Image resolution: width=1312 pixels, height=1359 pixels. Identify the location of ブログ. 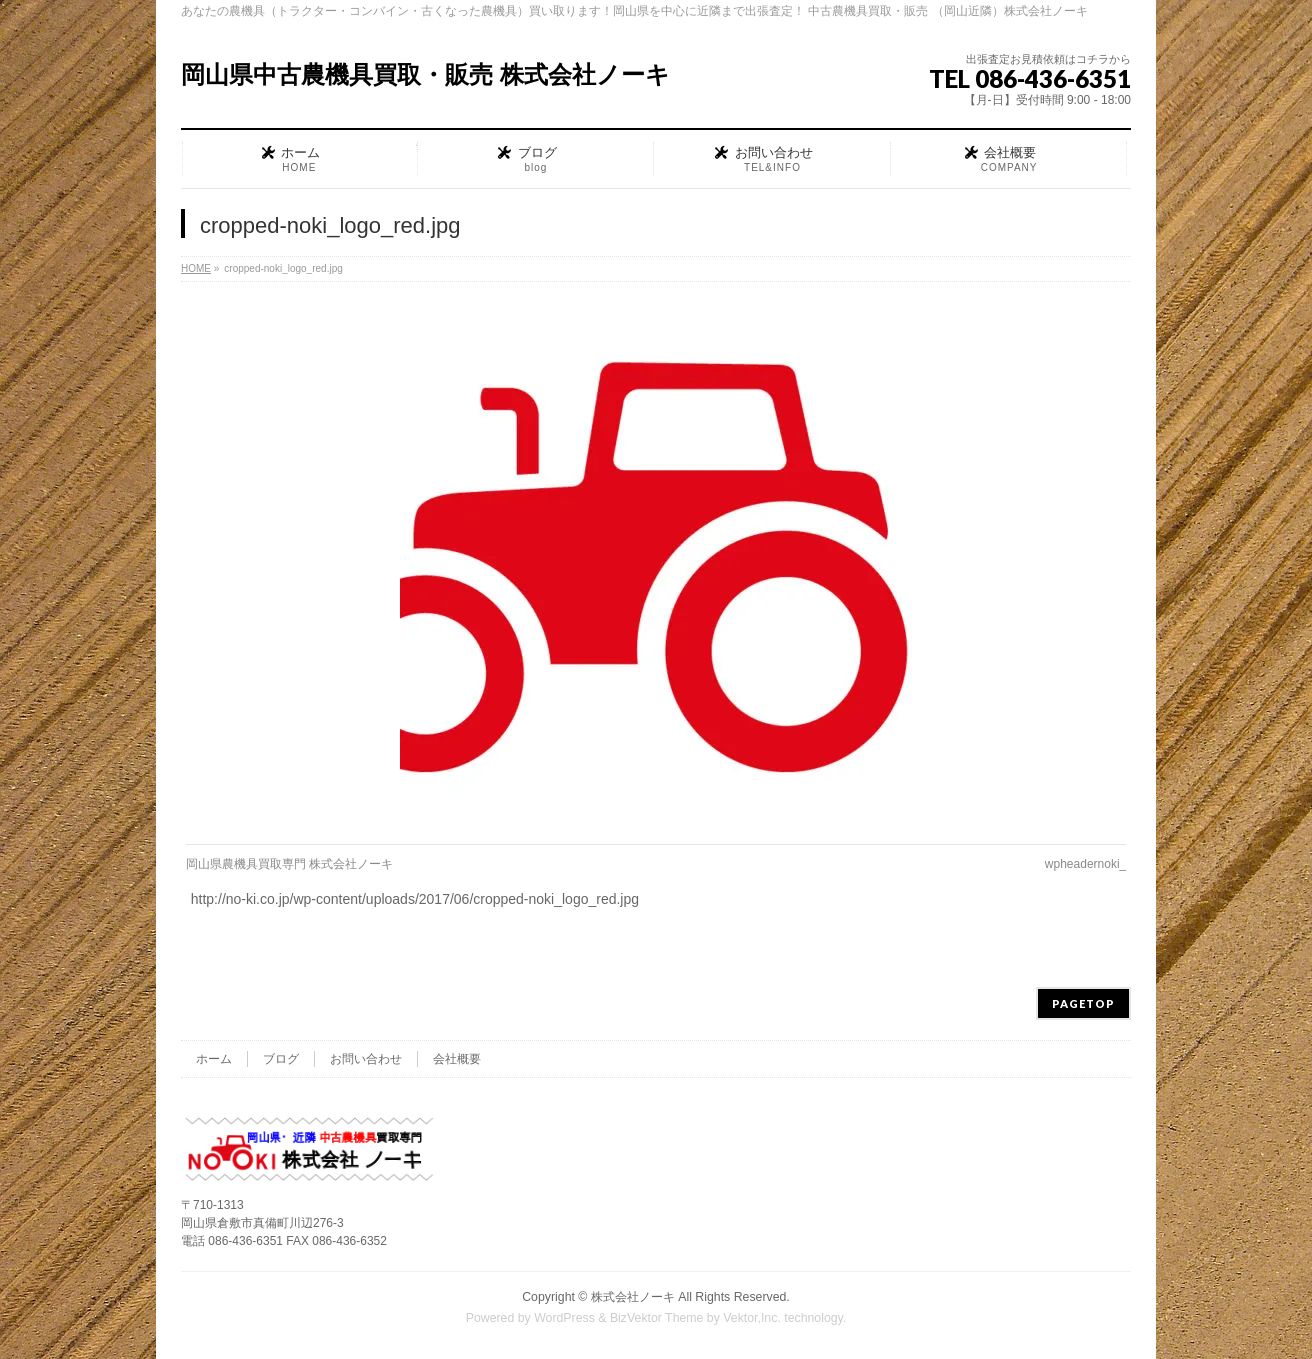
(281, 1059).